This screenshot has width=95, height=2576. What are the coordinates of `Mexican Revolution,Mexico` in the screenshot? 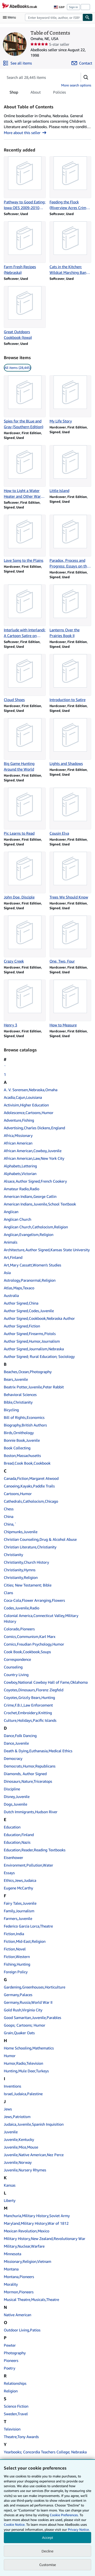 It's located at (26, 2231).